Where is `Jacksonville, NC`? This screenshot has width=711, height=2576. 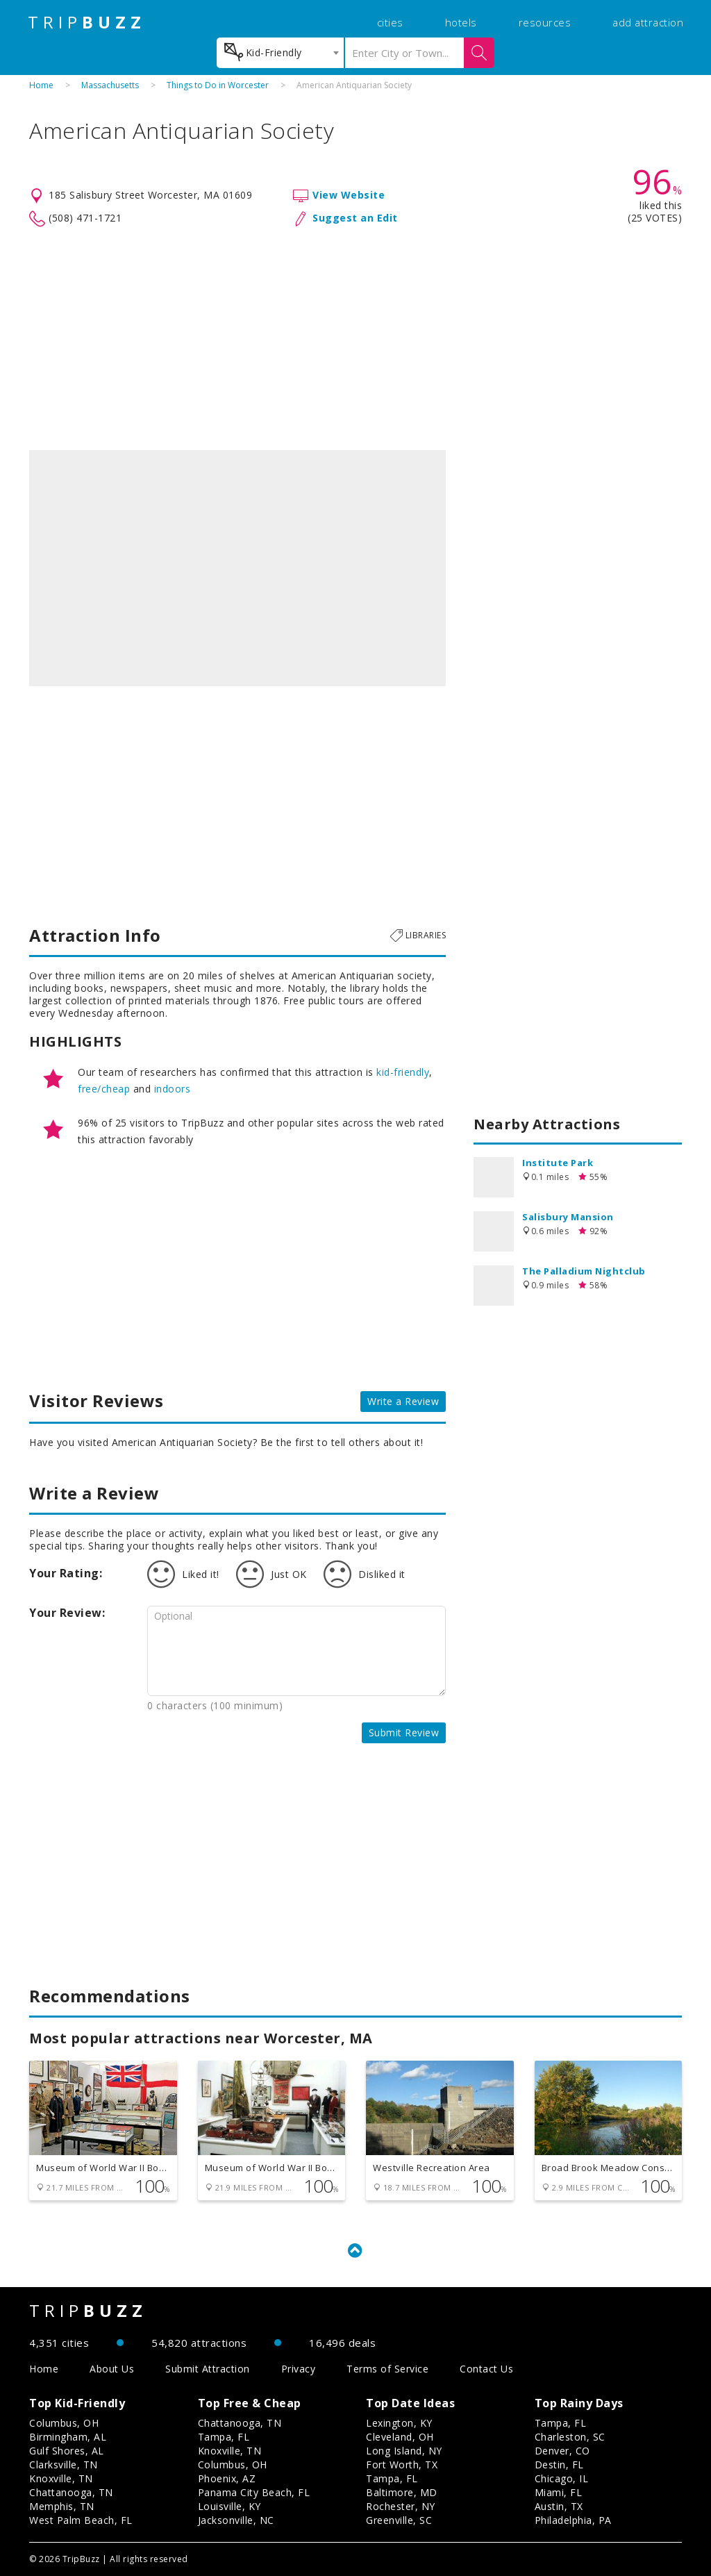
Jacksonville, NC is located at coordinates (236, 2520).